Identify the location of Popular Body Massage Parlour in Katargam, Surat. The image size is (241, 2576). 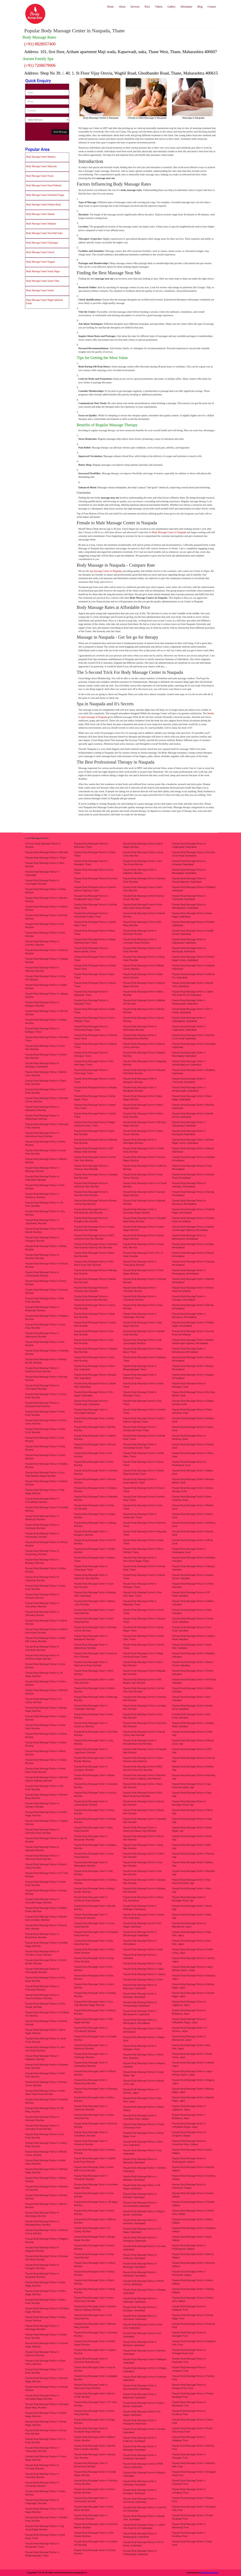
(189, 1385).